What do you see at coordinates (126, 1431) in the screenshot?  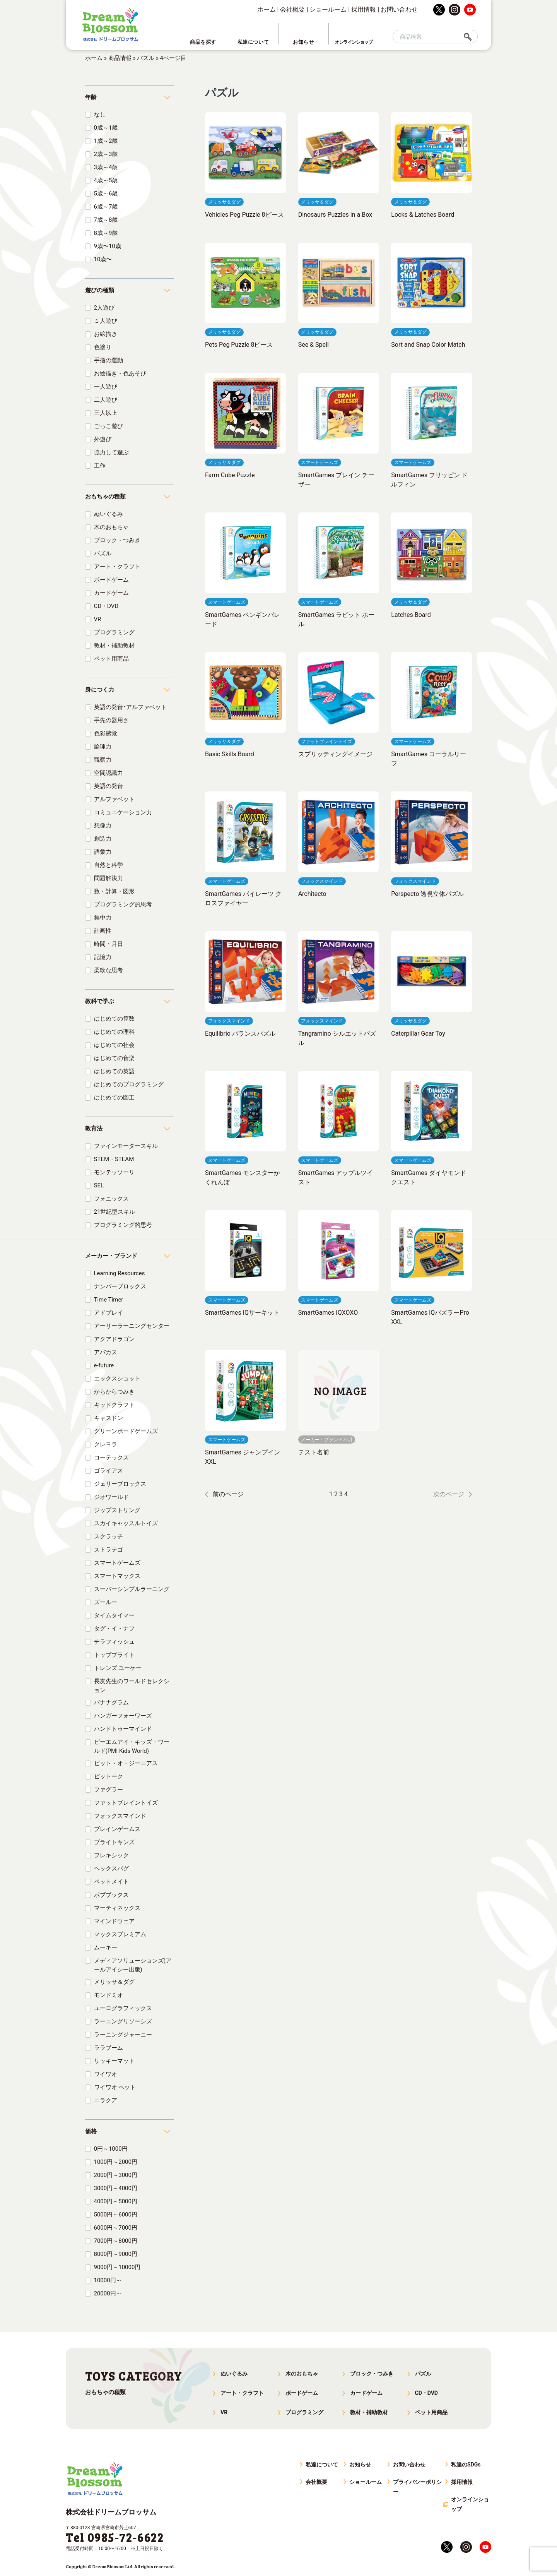 I see `グリーンボードゲームズ` at bounding box center [126, 1431].